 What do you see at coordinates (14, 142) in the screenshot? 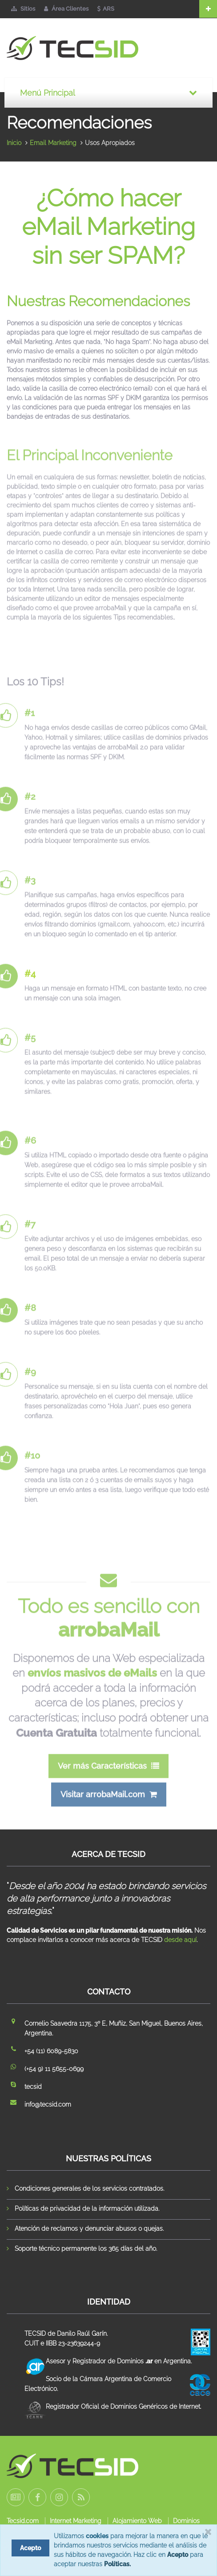
I see `Inicio` at bounding box center [14, 142].